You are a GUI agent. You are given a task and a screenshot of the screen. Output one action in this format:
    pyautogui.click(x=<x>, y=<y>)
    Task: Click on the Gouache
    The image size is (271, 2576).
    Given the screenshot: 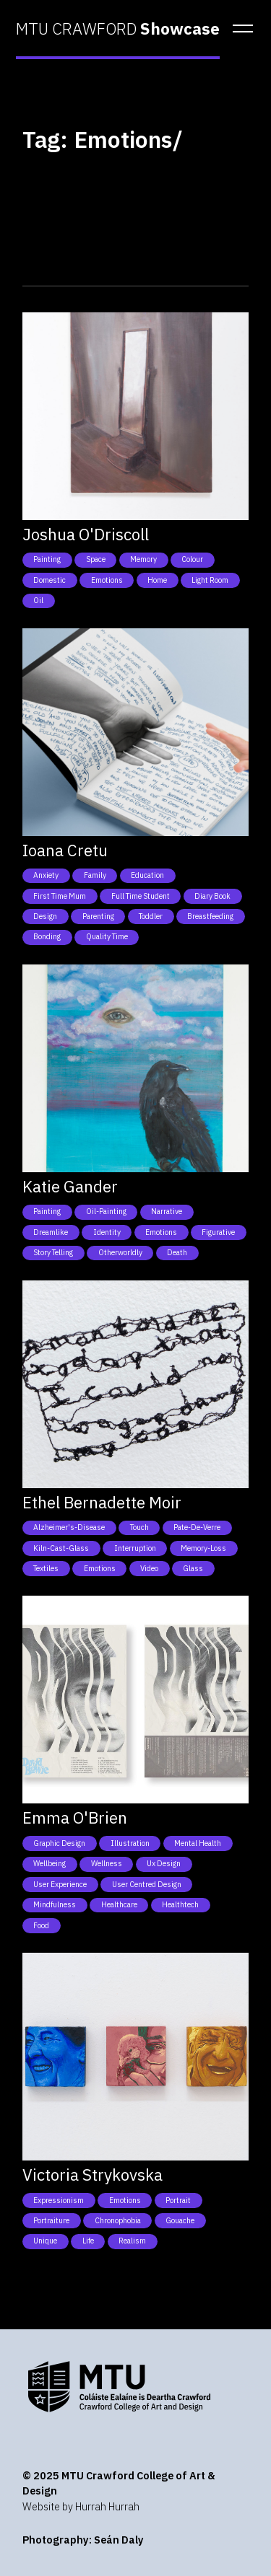 What is the action you would take?
    pyautogui.click(x=179, y=2220)
    